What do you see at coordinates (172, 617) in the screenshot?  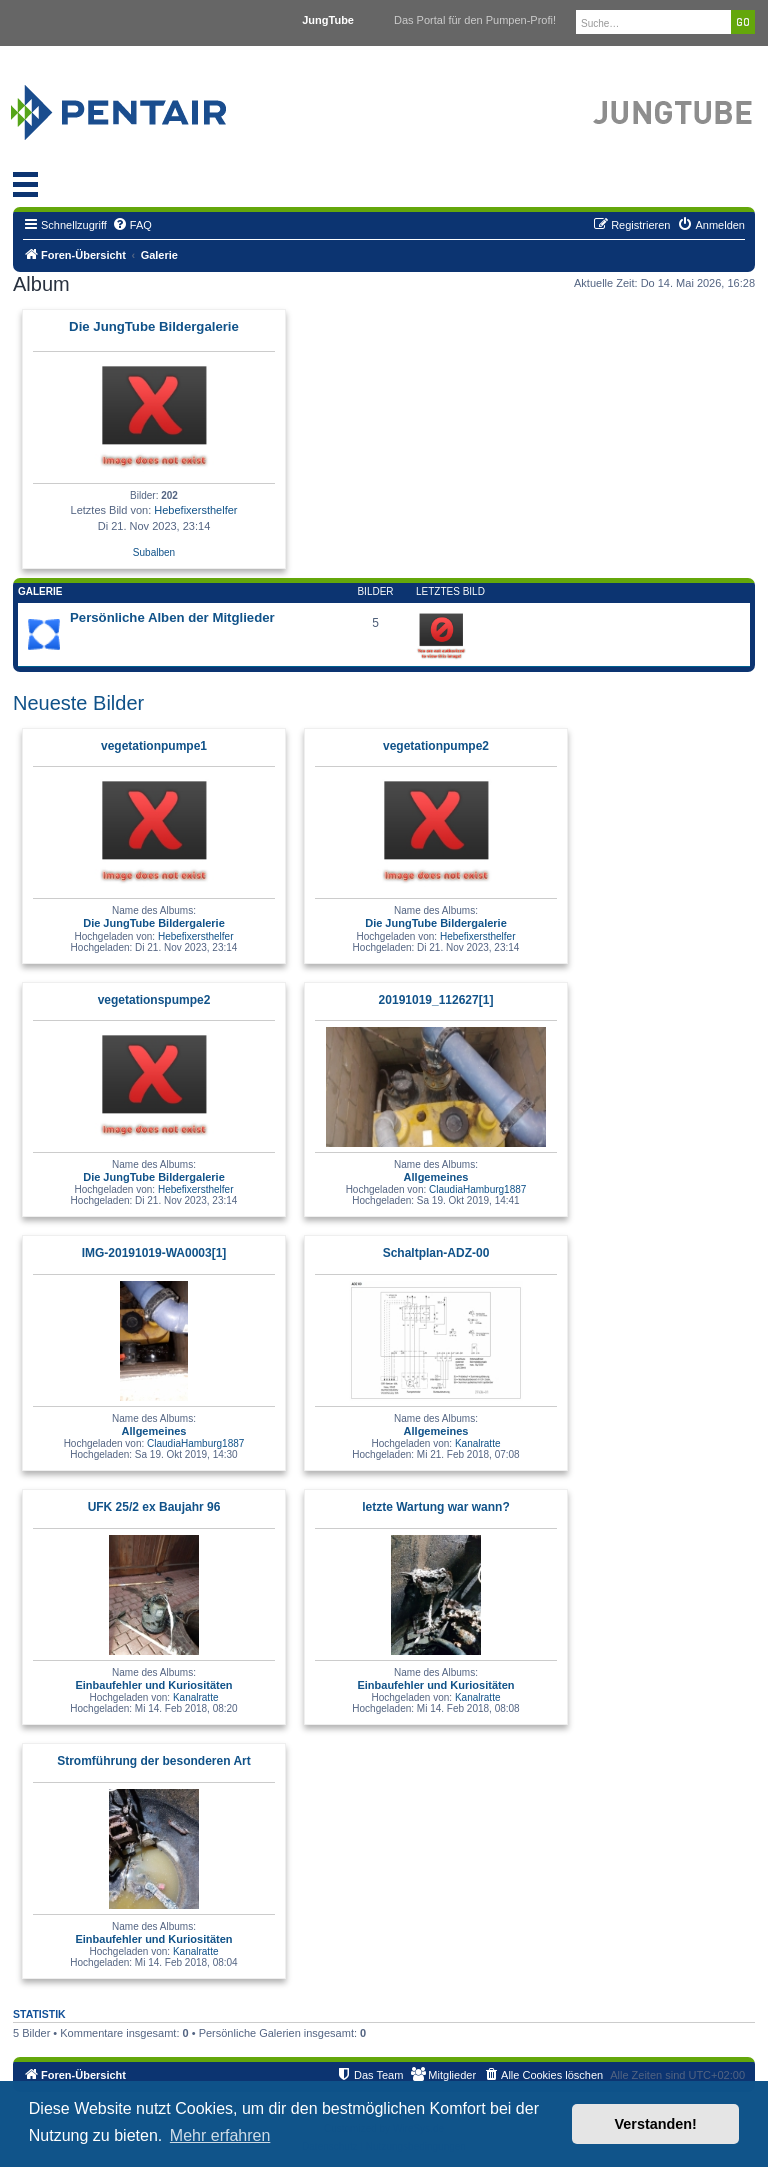 I see `Persönliche Alben der Mitglieder` at bounding box center [172, 617].